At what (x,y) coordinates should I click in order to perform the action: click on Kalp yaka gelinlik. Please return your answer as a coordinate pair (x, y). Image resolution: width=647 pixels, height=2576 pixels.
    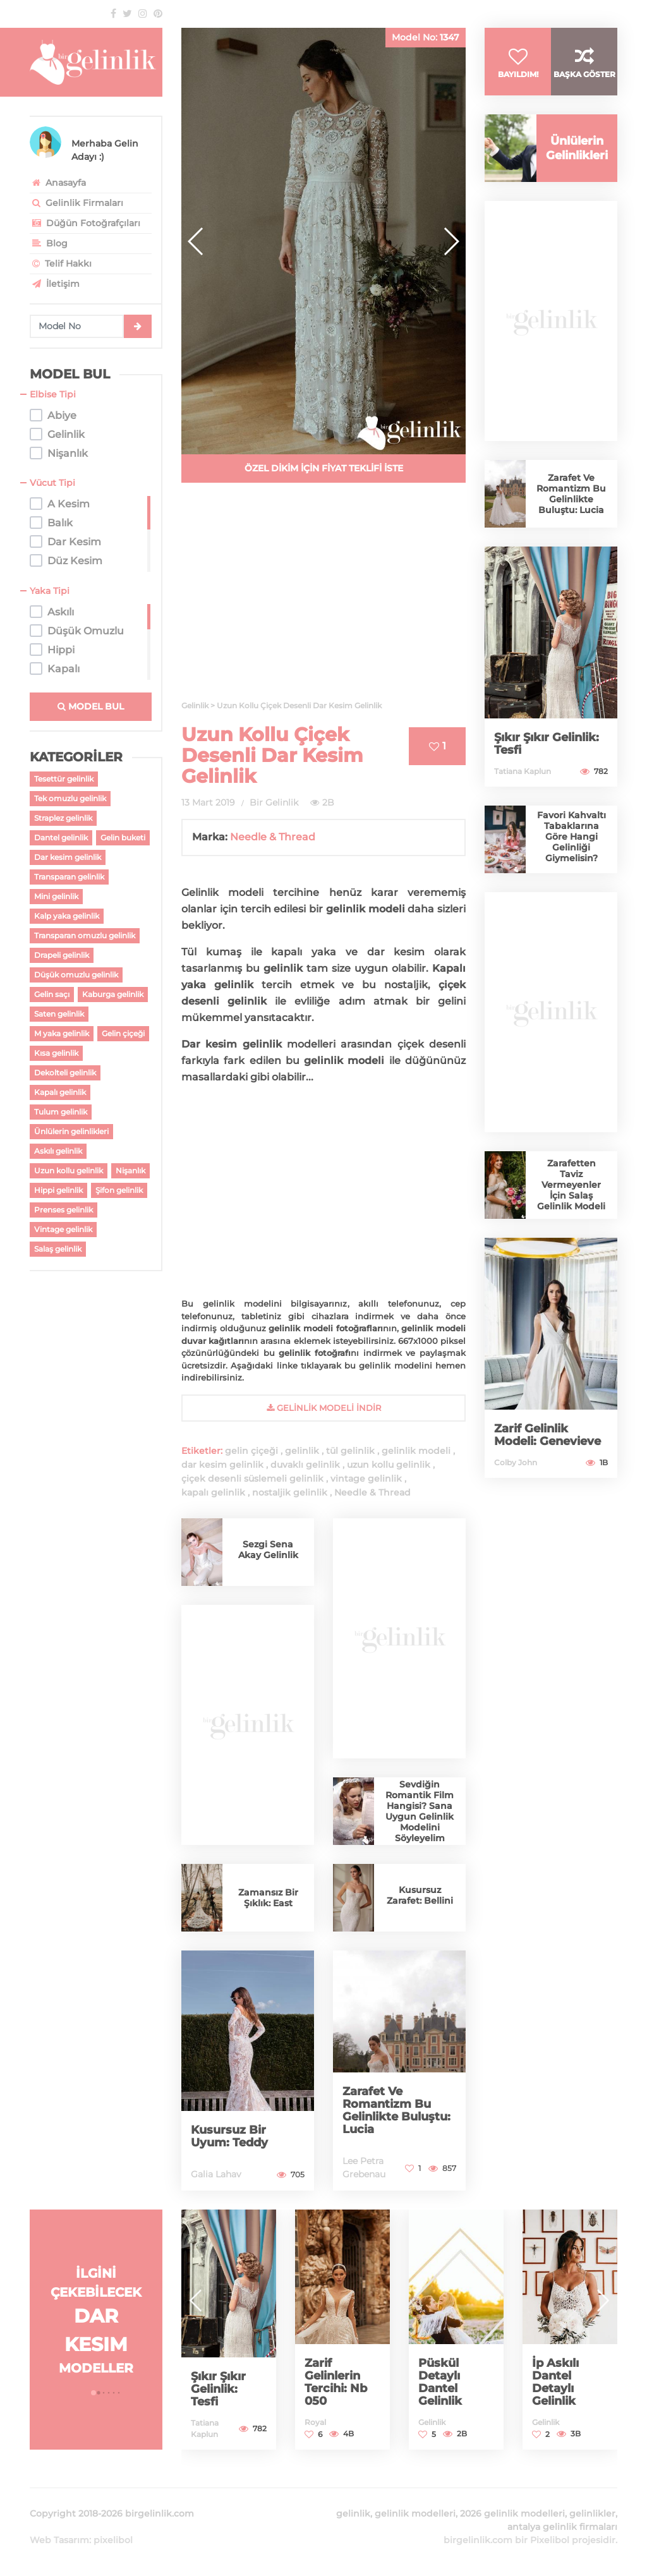
    Looking at the image, I should click on (66, 916).